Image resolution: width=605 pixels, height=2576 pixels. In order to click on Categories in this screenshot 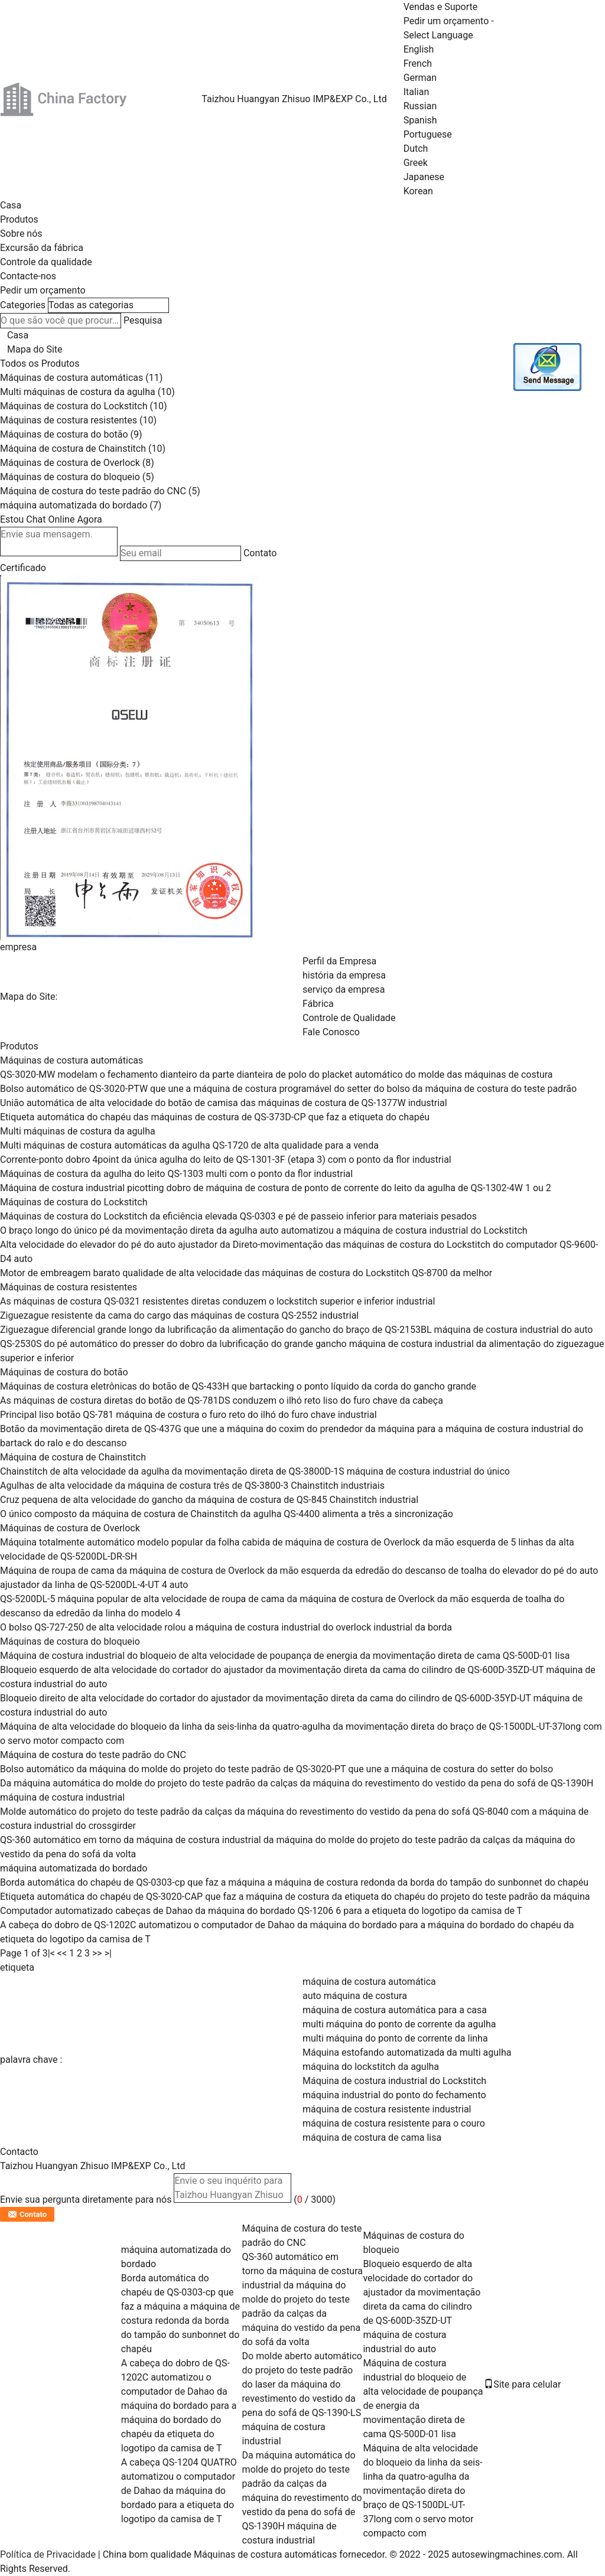, I will do `click(22, 305)`.